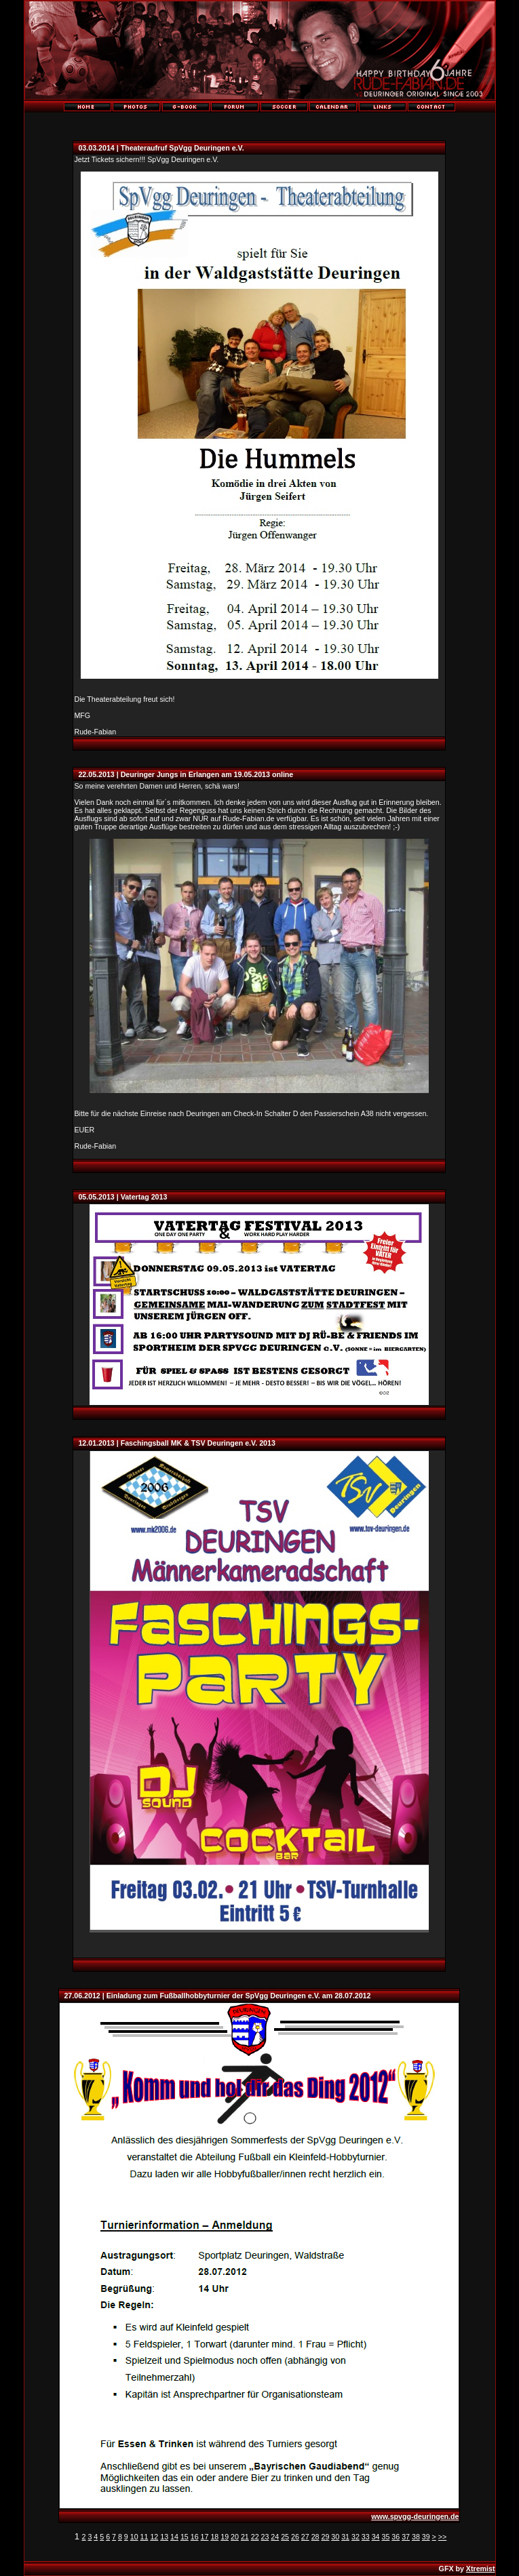 This screenshot has height=2576, width=519. What do you see at coordinates (235, 2537) in the screenshot?
I see `20` at bounding box center [235, 2537].